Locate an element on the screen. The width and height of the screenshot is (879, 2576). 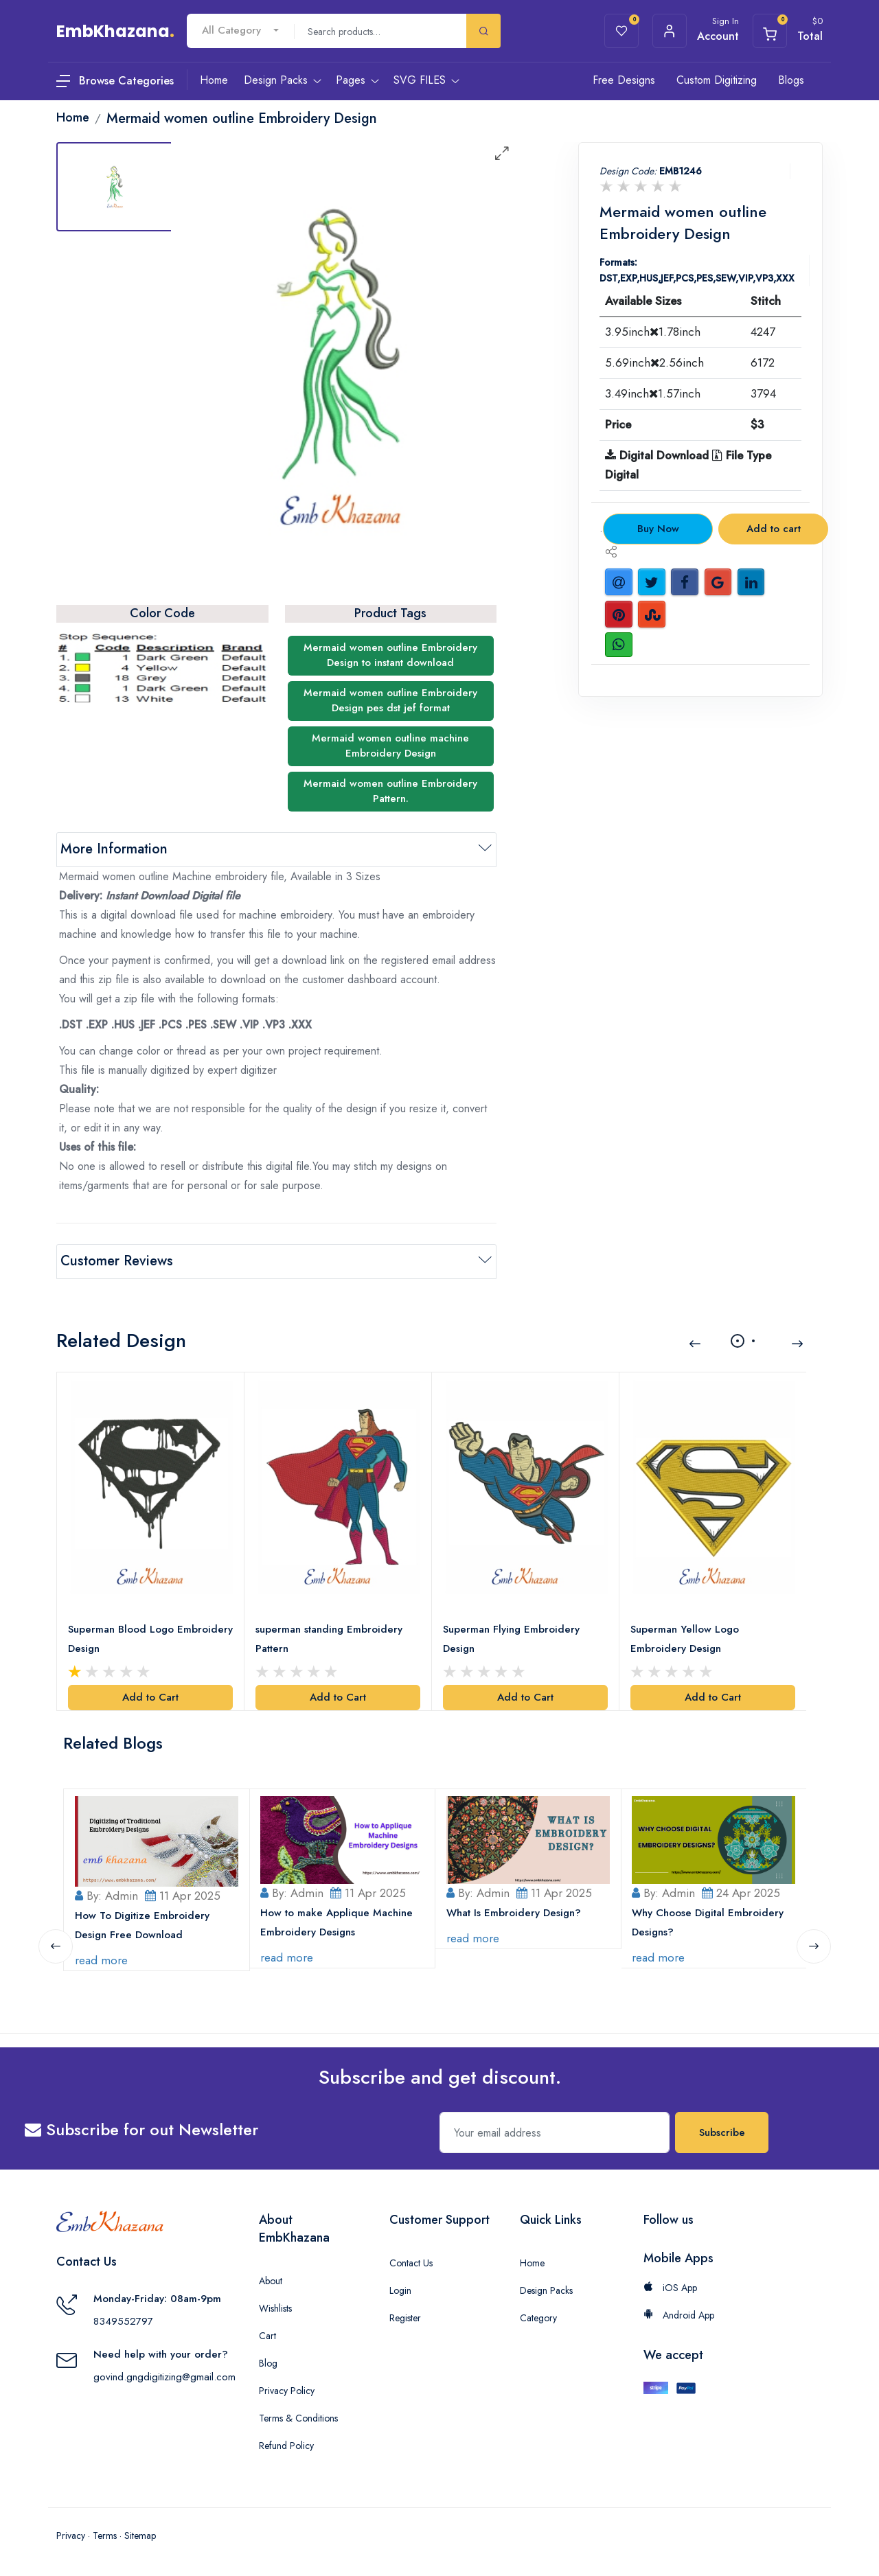
Refund Policy is located at coordinates (286, 2445).